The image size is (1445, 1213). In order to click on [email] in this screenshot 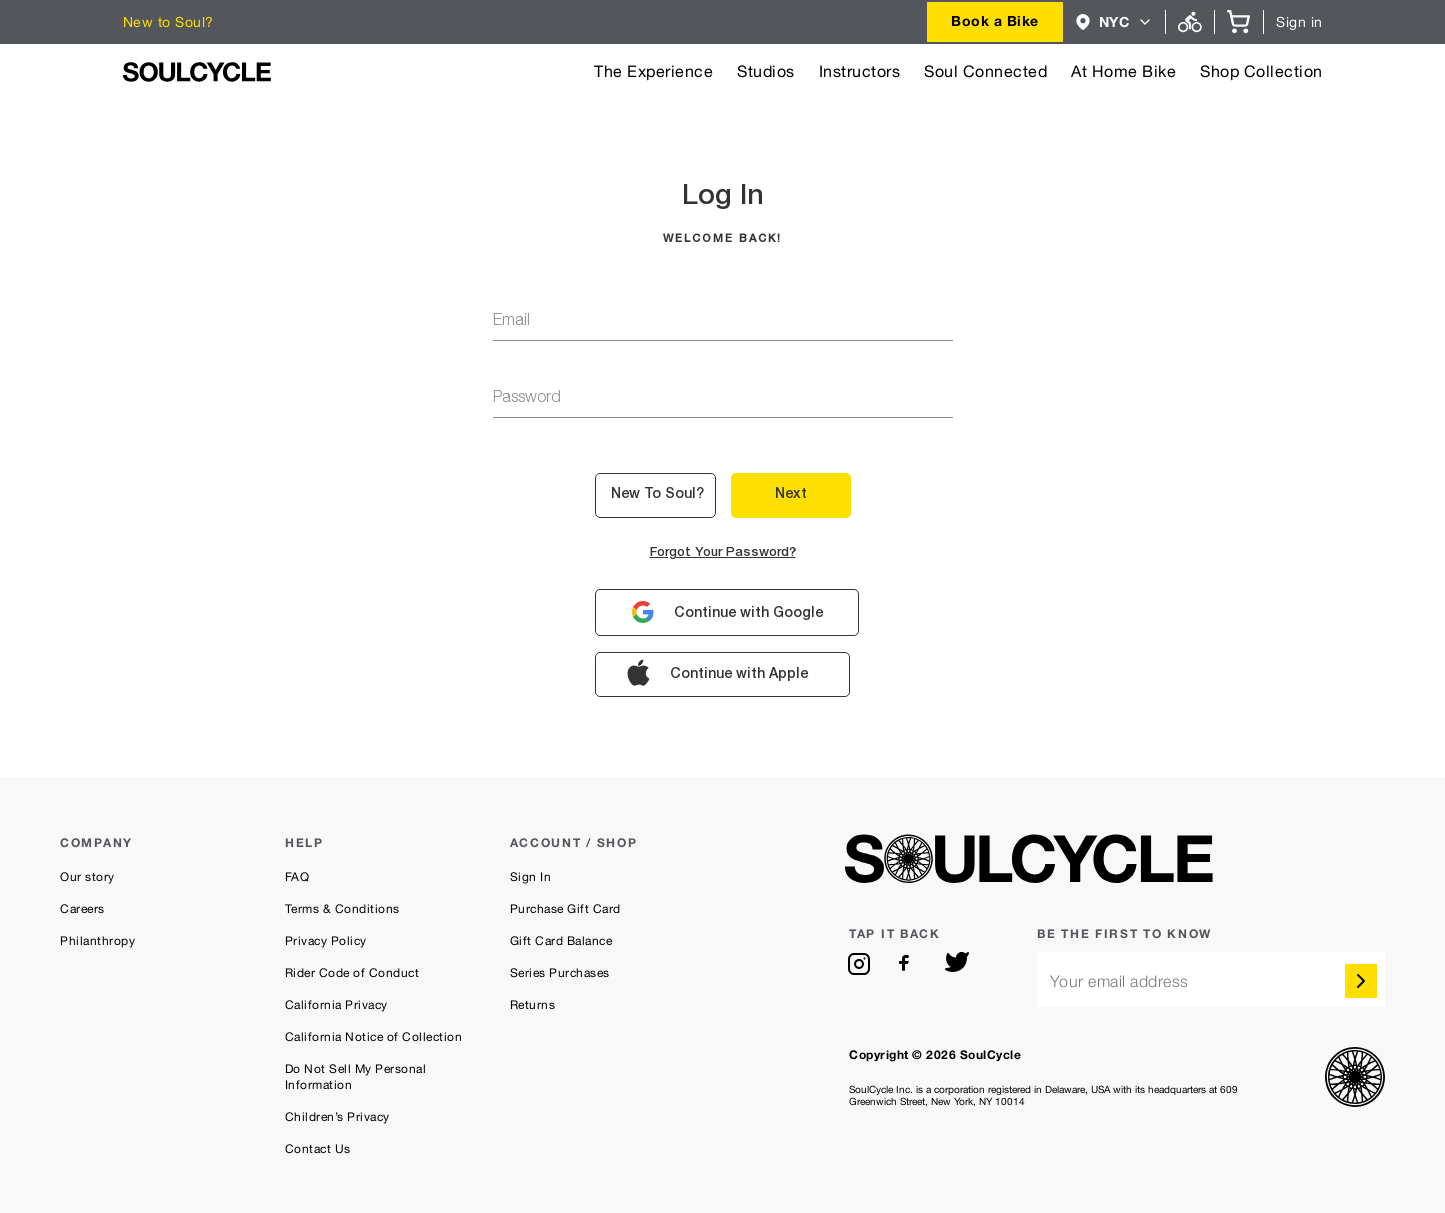, I will do `click(1211, 979)`.